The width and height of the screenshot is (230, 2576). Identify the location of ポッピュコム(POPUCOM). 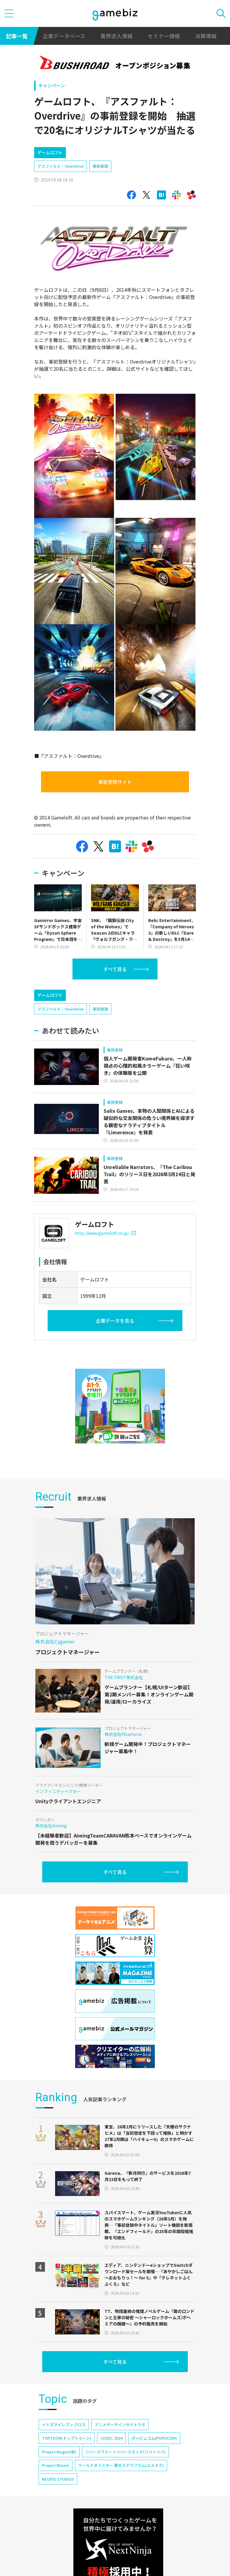
(154, 2438).